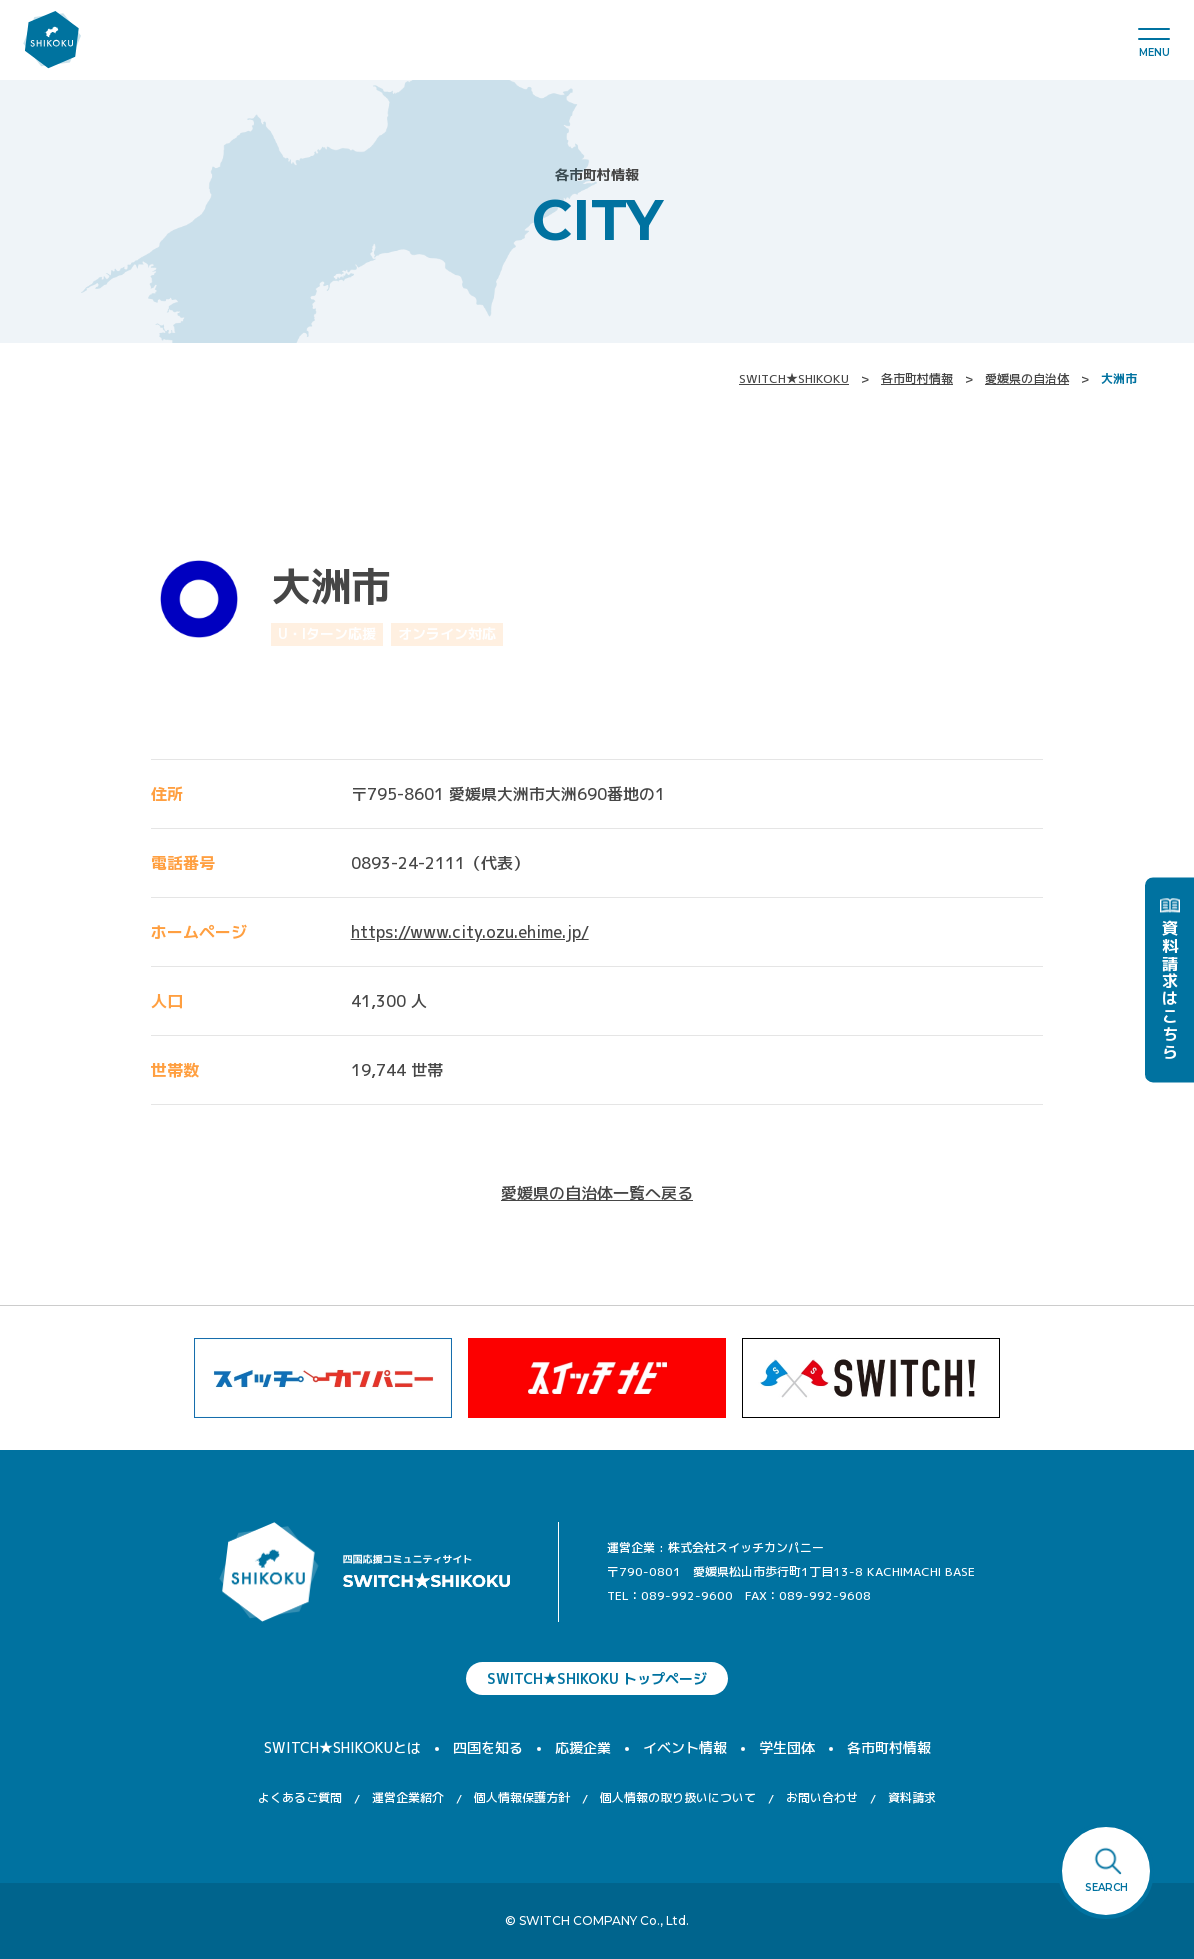 This screenshot has width=1194, height=1959. What do you see at coordinates (678, 1797) in the screenshot?
I see `個人情報の取り扱いについて` at bounding box center [678, 1797].